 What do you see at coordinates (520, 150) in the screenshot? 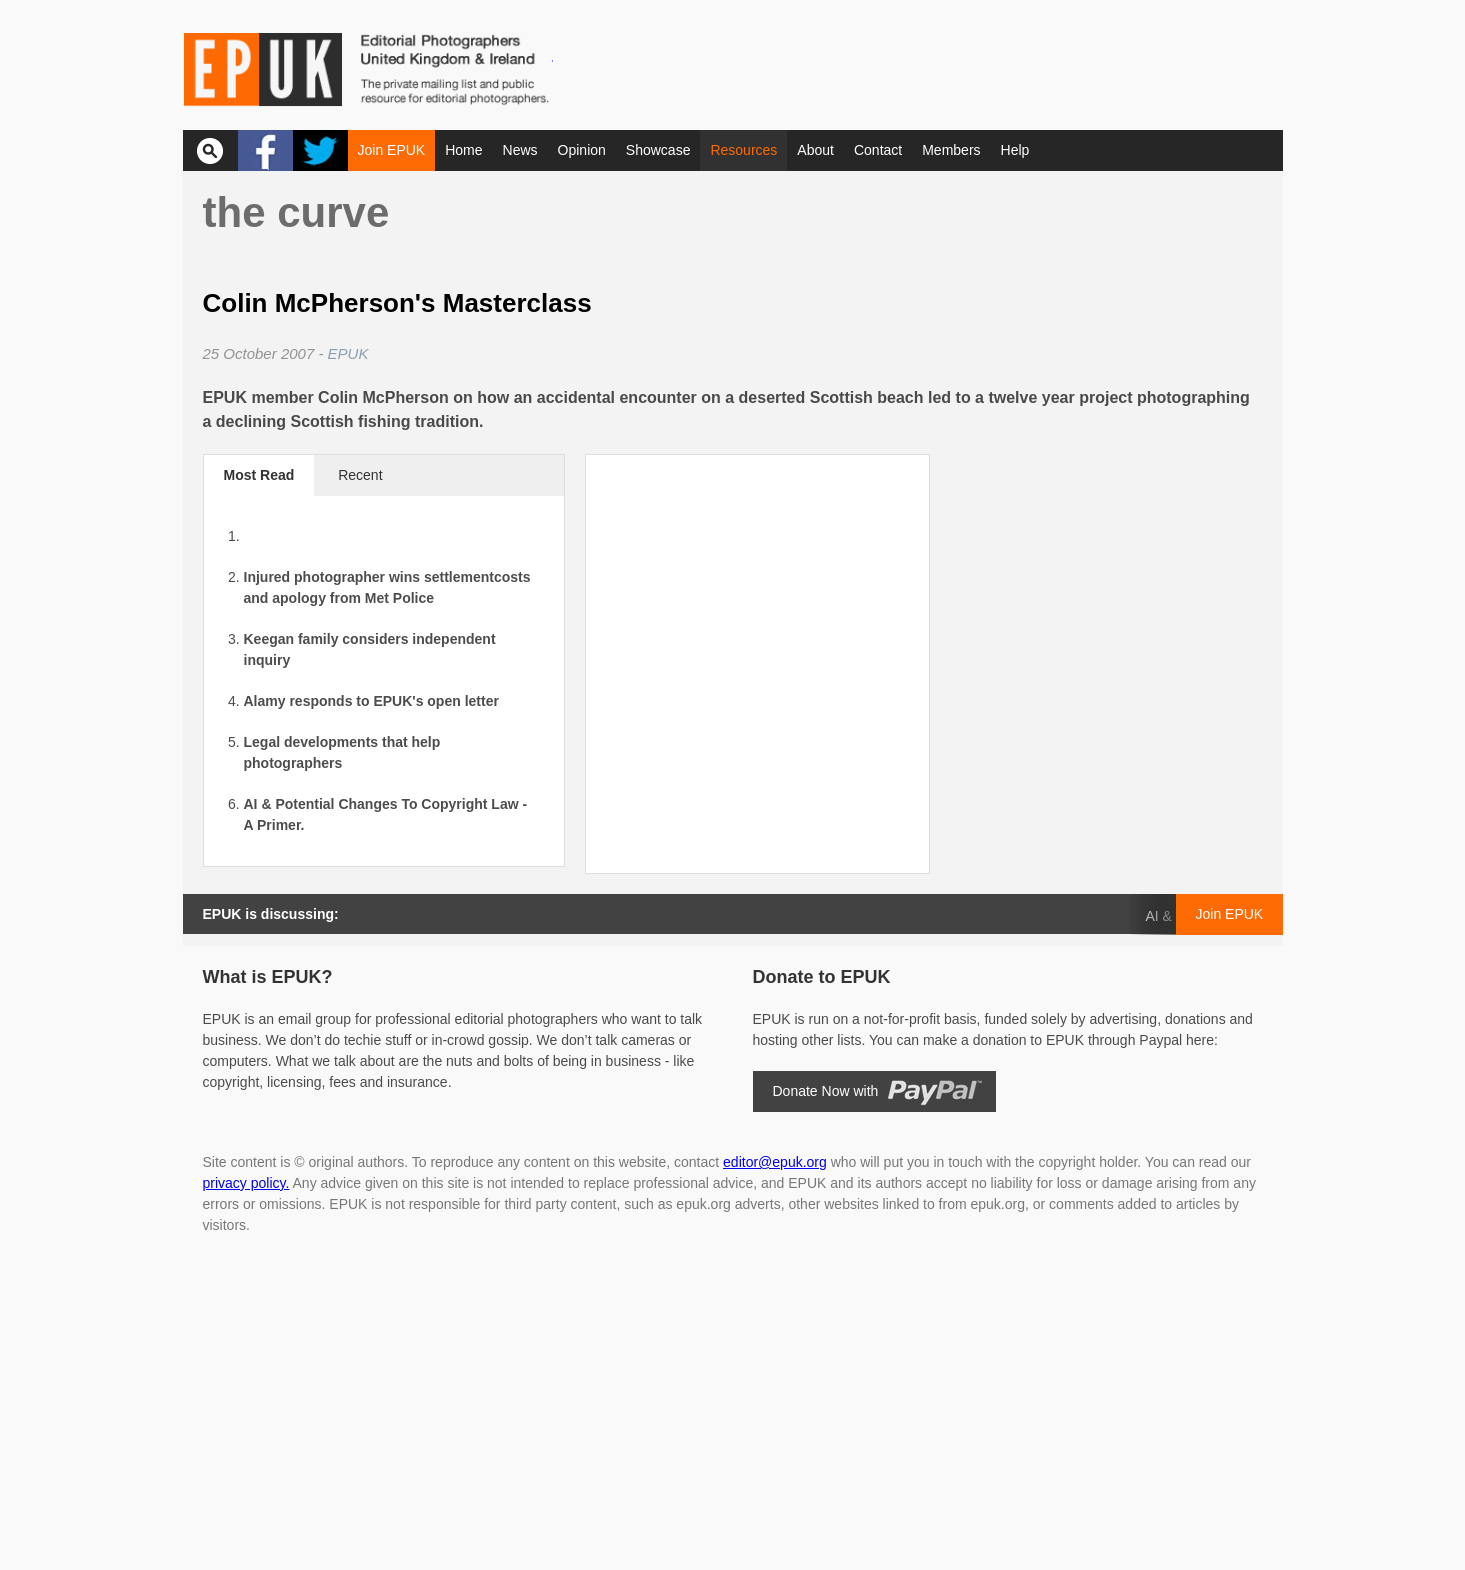
I see `News` at bounding box center [520, 150].